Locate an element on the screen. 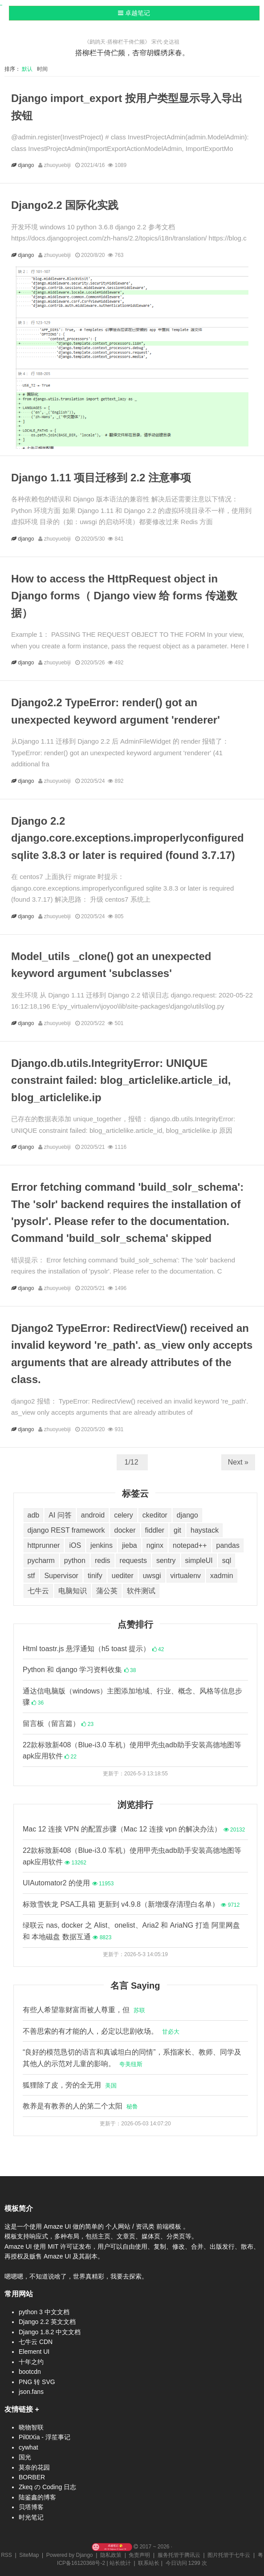  Element UI is located at coordinates (34, 2351).